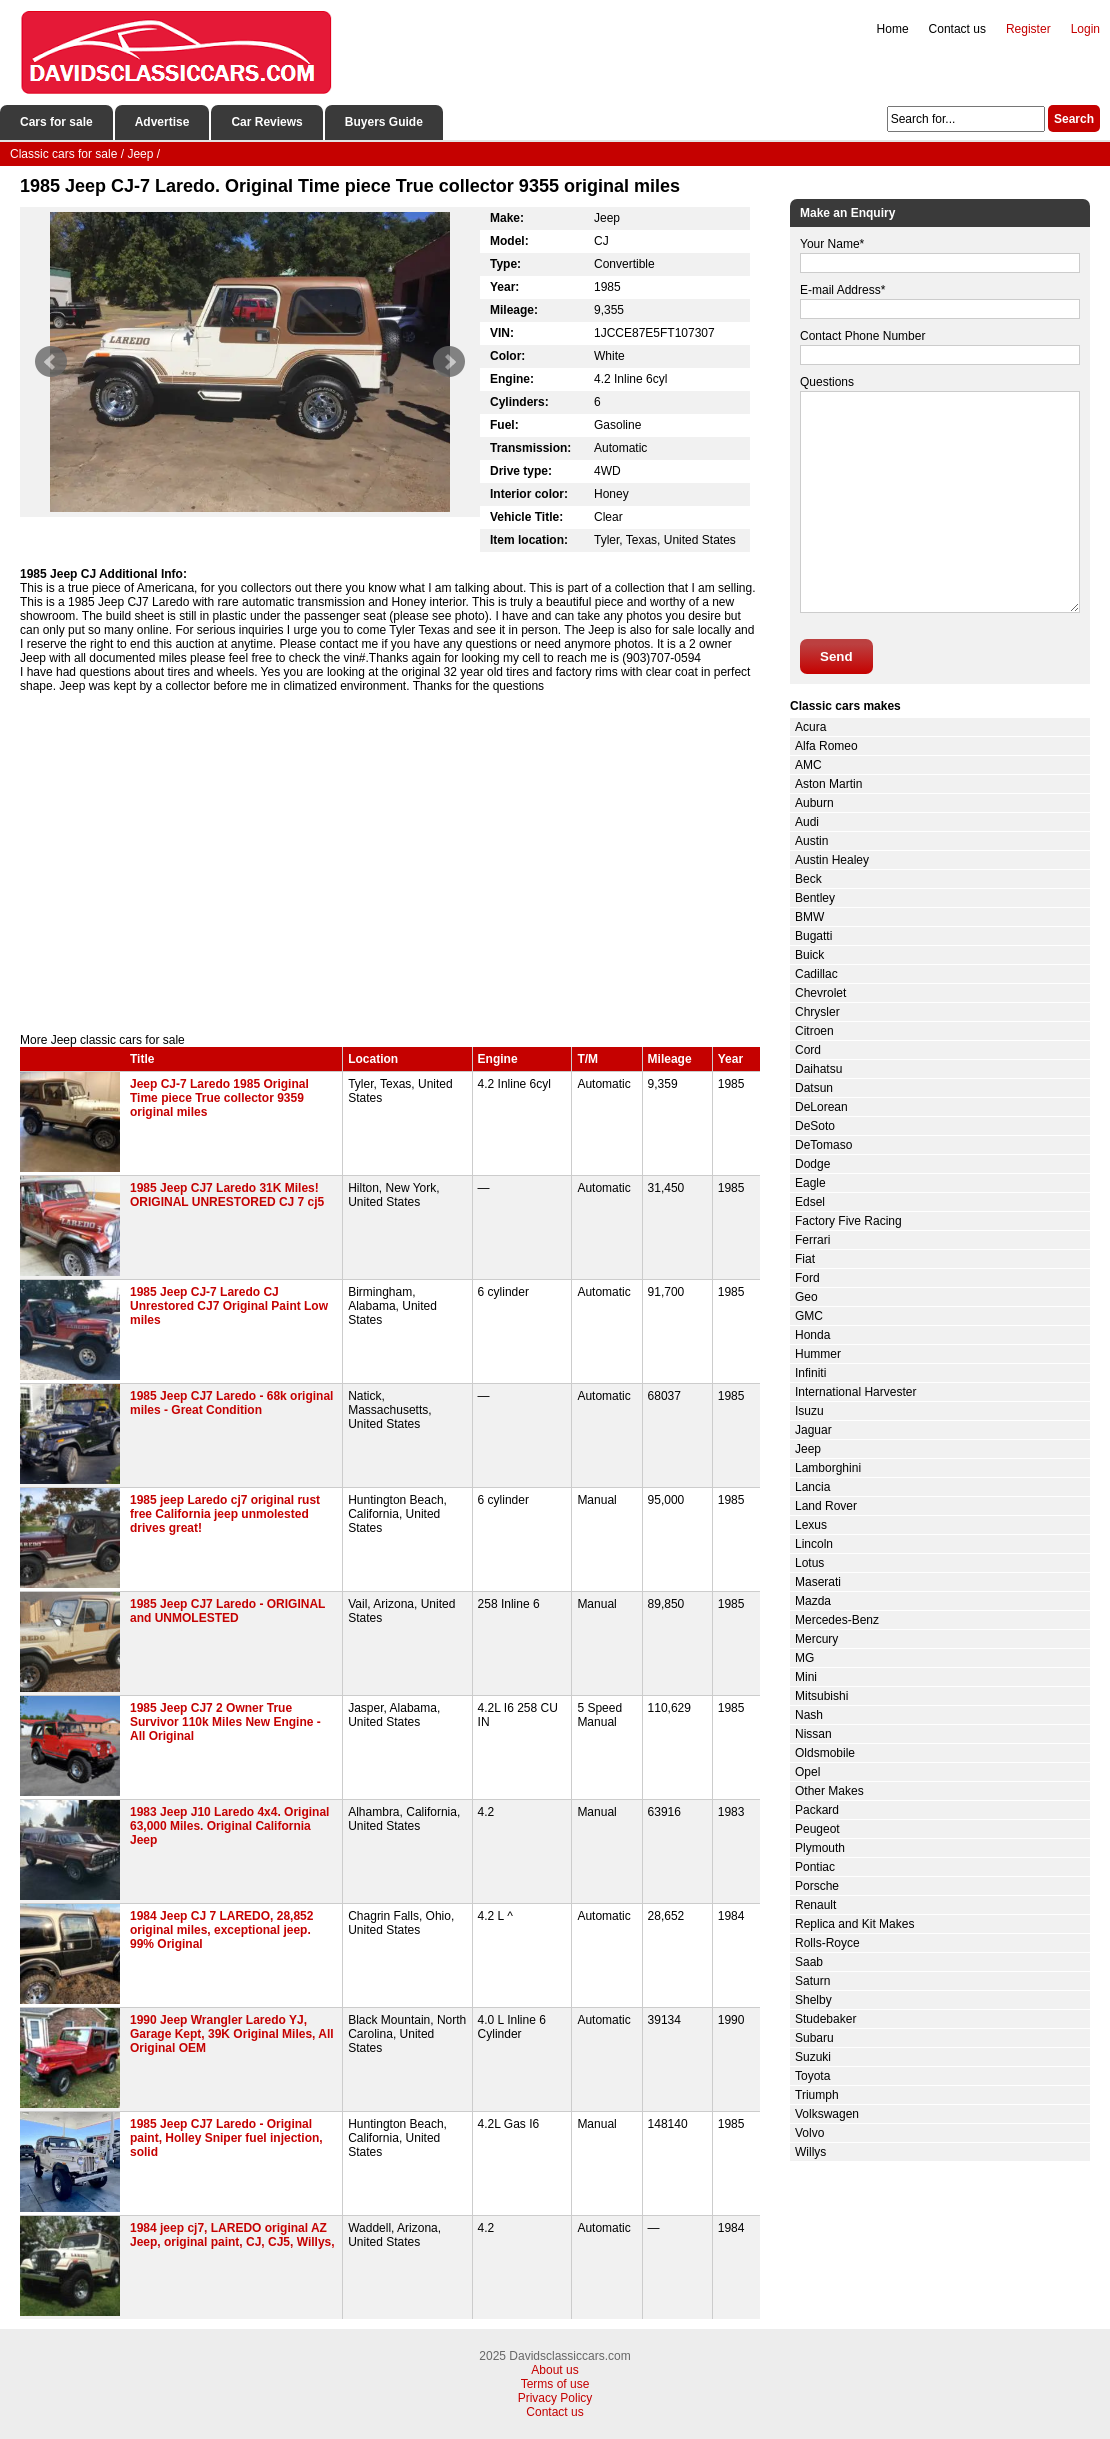 This screenshot has width=1110, height=2439. I want to click on Lamborghini, so click(828, 1468).